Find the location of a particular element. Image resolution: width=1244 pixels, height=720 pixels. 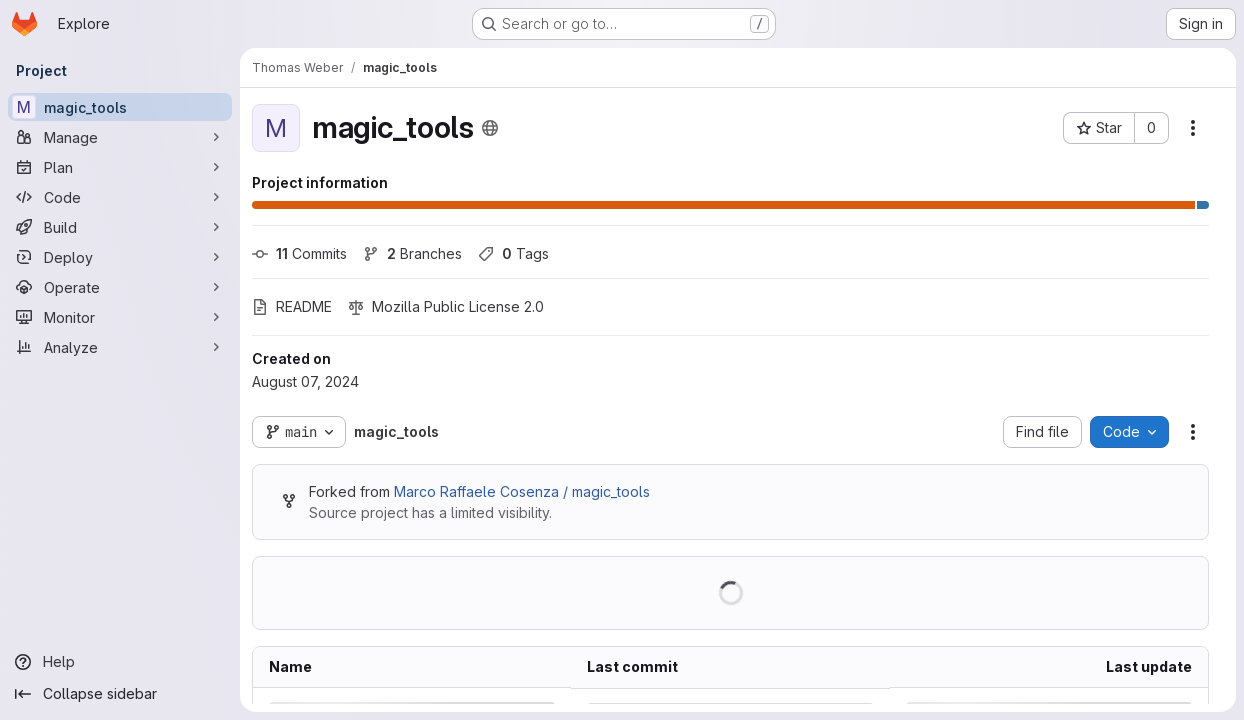

README is located at coordinates (292, 306).